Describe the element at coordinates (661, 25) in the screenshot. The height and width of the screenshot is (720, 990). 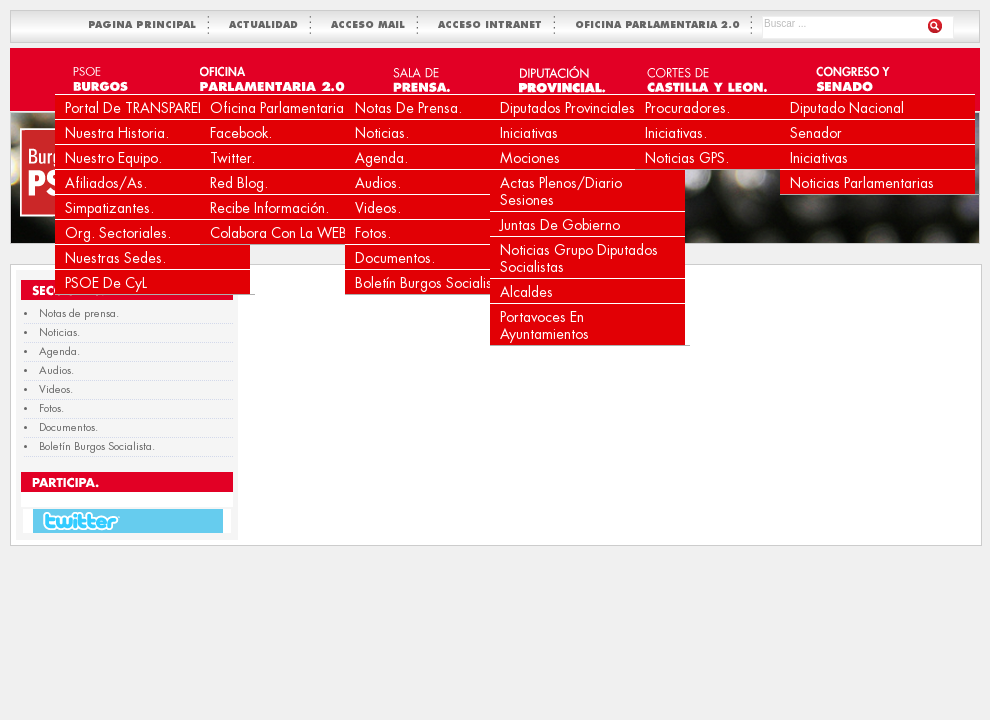
I see `OFICINA PARLAMENTARIA 2.0` at that location.